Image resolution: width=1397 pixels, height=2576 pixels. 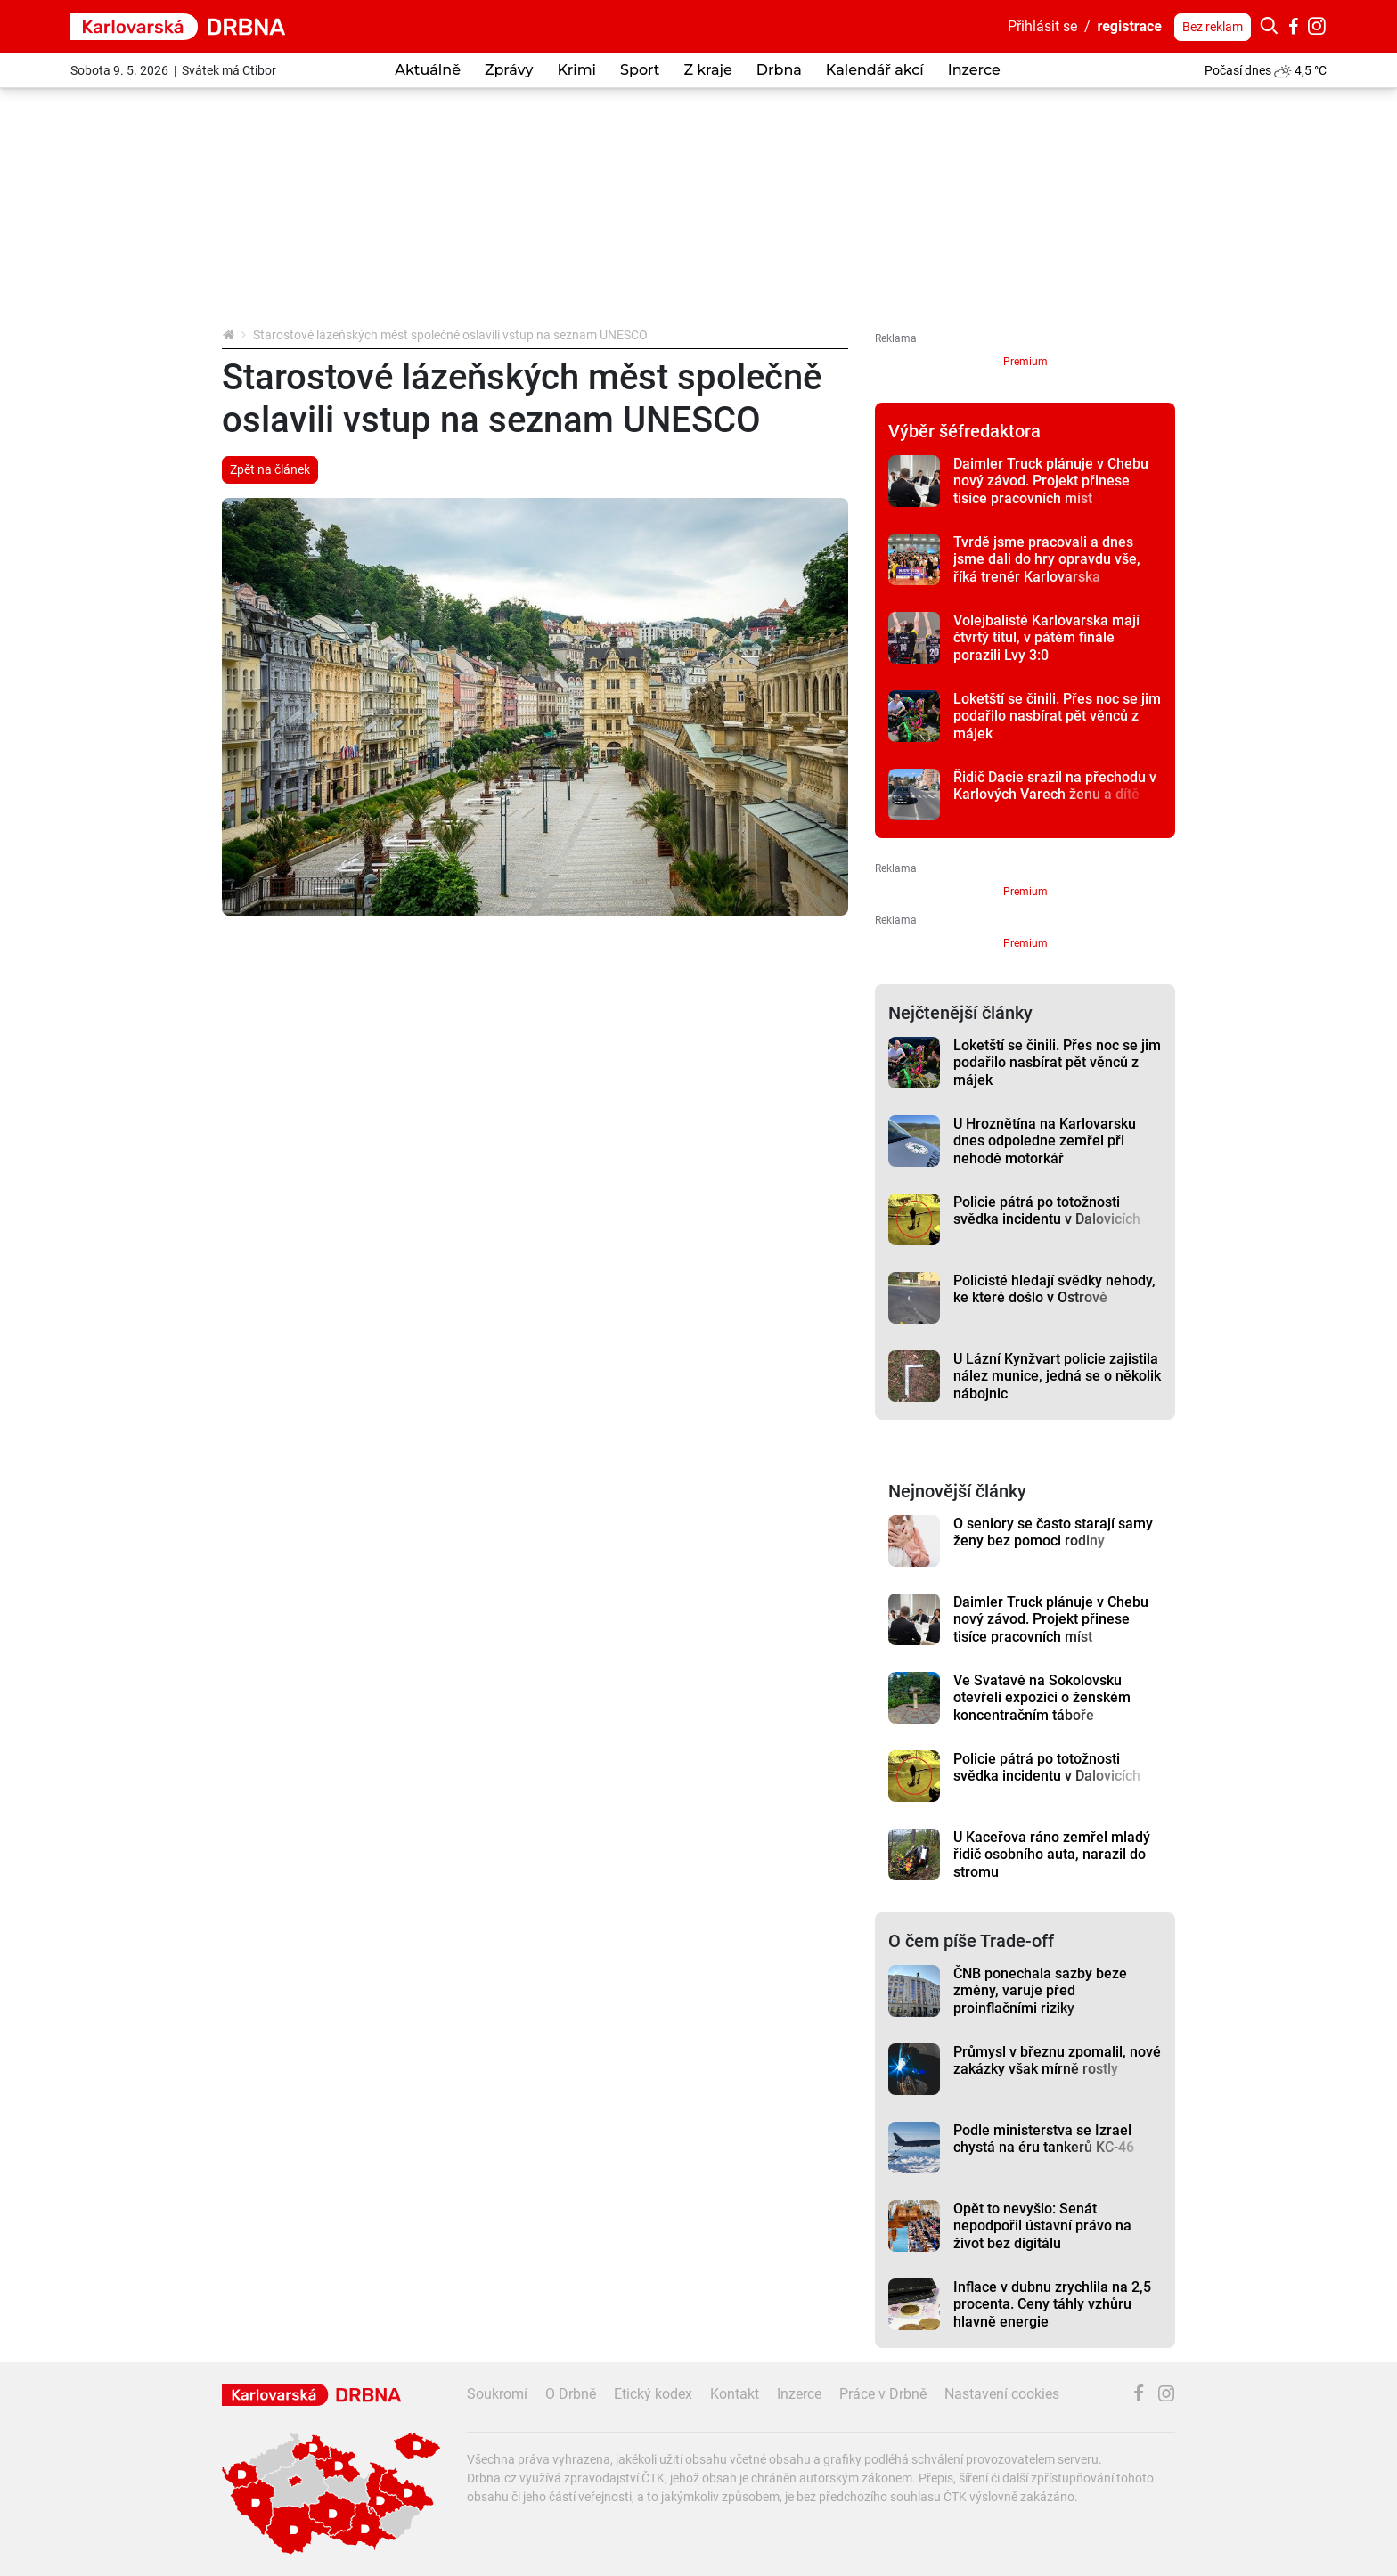 I want to click on Řidič Dacie srazil na přechodu v Karlových Varech ženu a dítě, so click(x=1054, y=786).